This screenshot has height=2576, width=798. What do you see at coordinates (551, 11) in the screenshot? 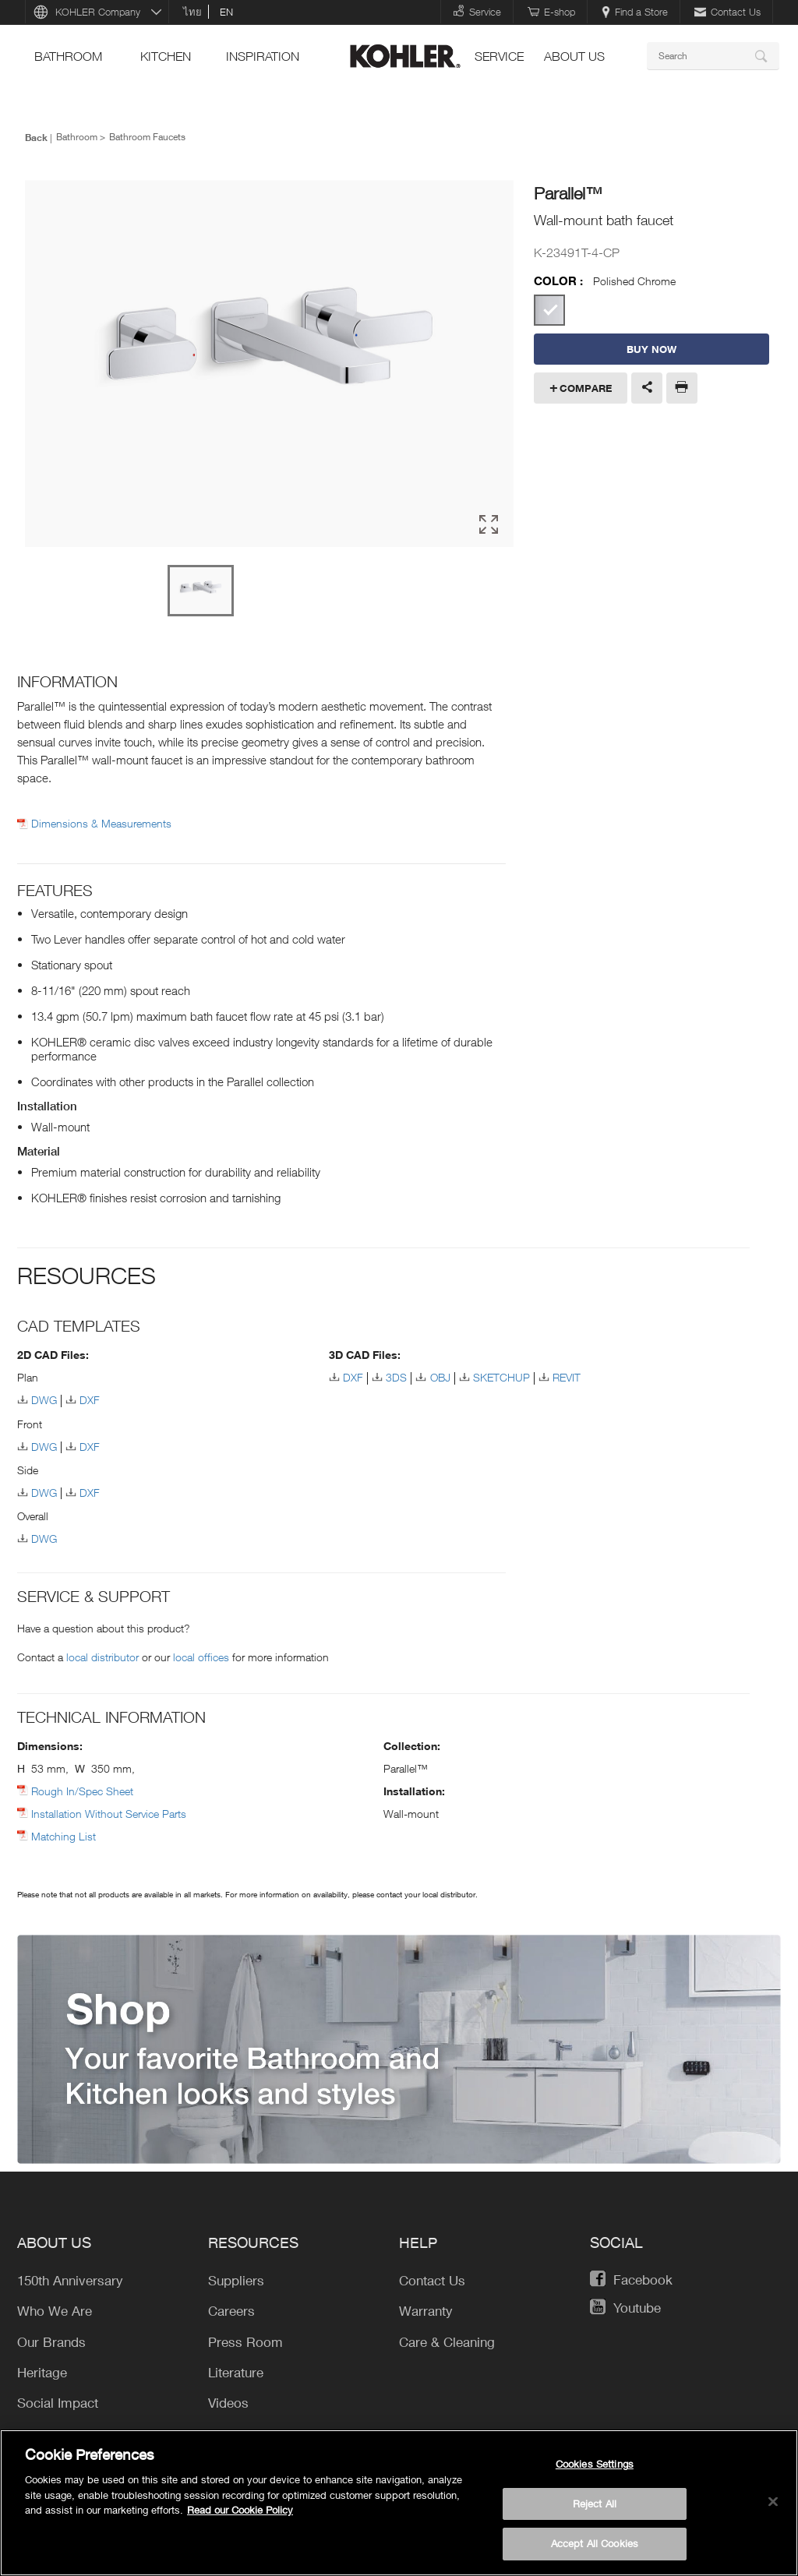
I see `E-shop` at bounding box center [551, 11].